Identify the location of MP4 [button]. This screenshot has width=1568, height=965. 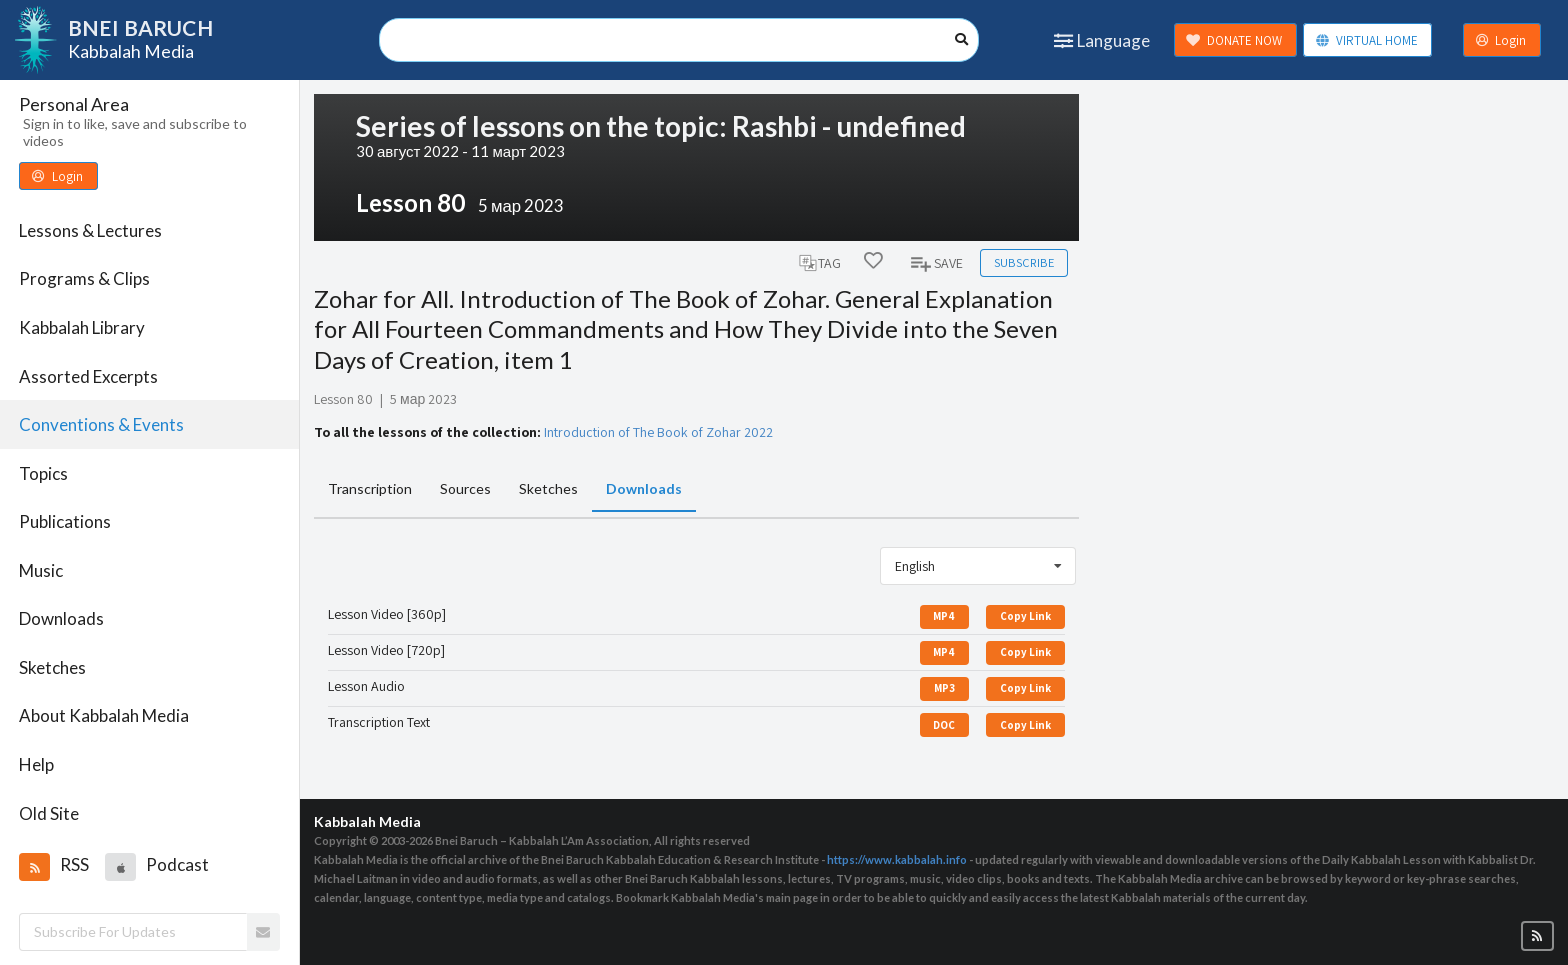
(944, 616).